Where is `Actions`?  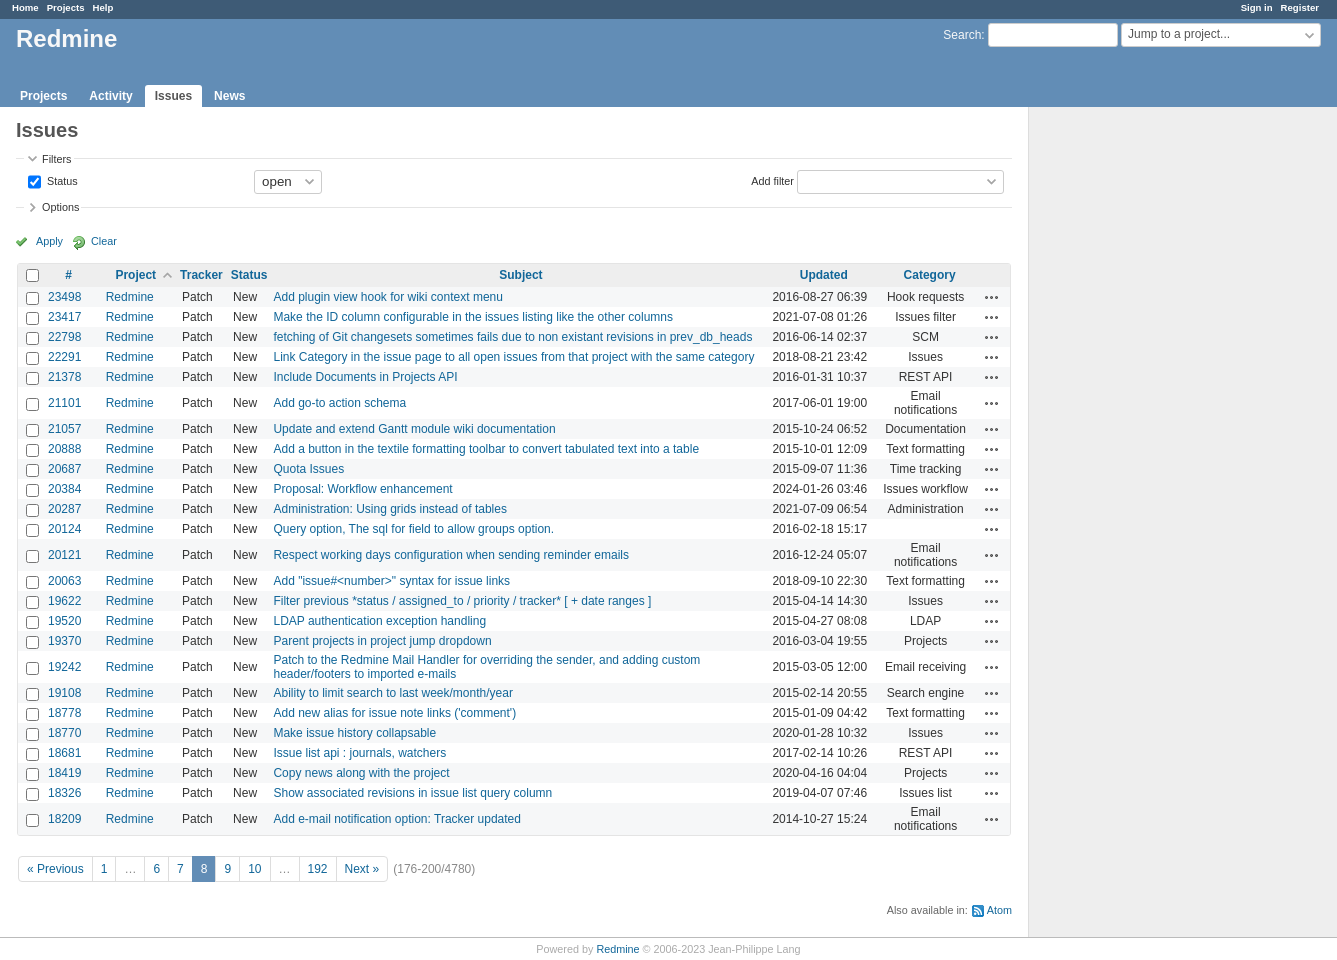 Actions is located at coordinates (992, 297).